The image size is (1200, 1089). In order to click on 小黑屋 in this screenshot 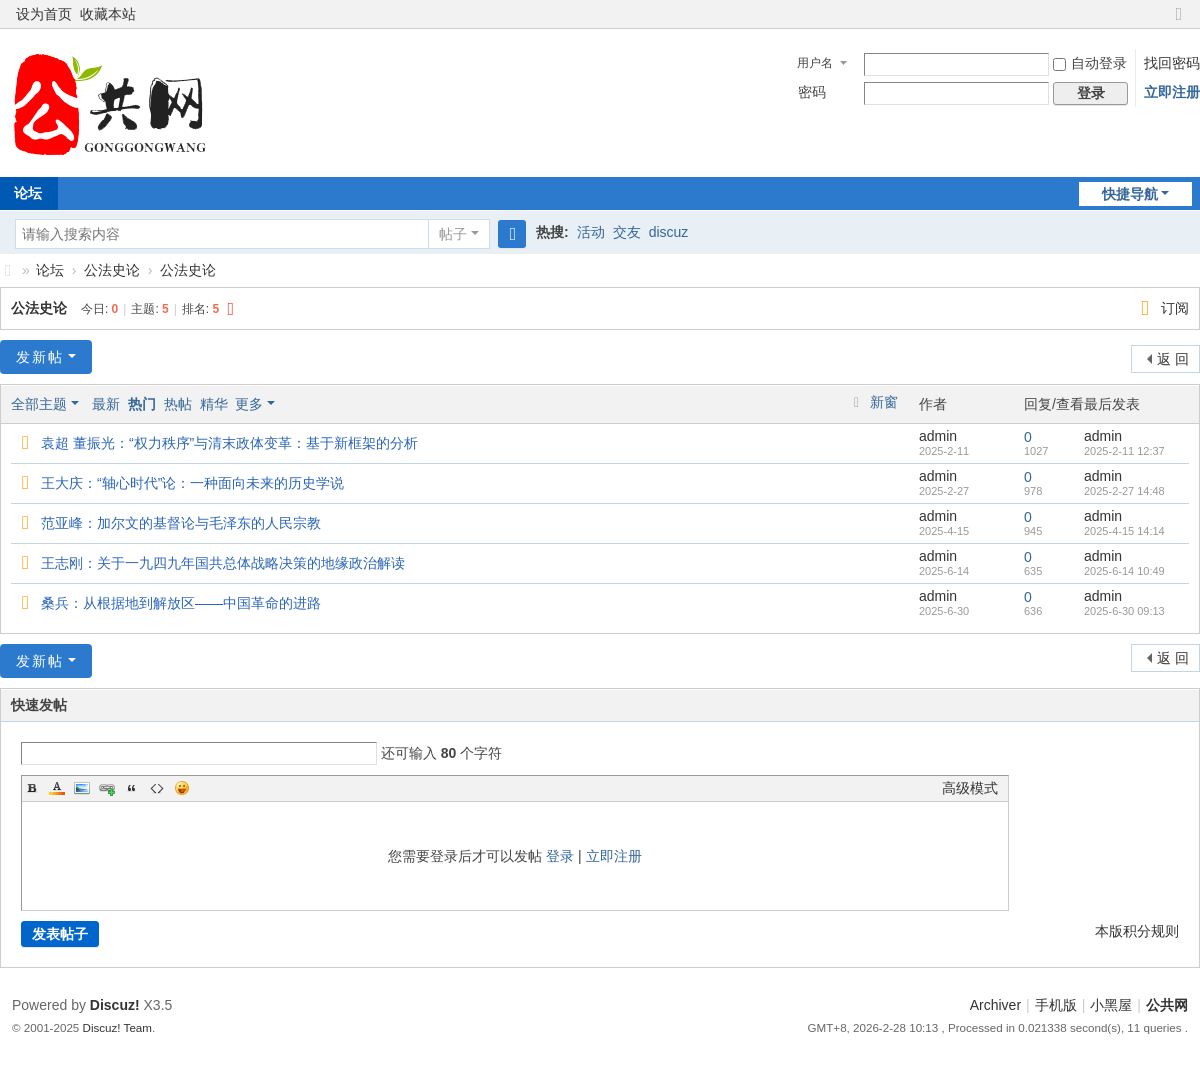, I will do `click(1111, 1005)`.